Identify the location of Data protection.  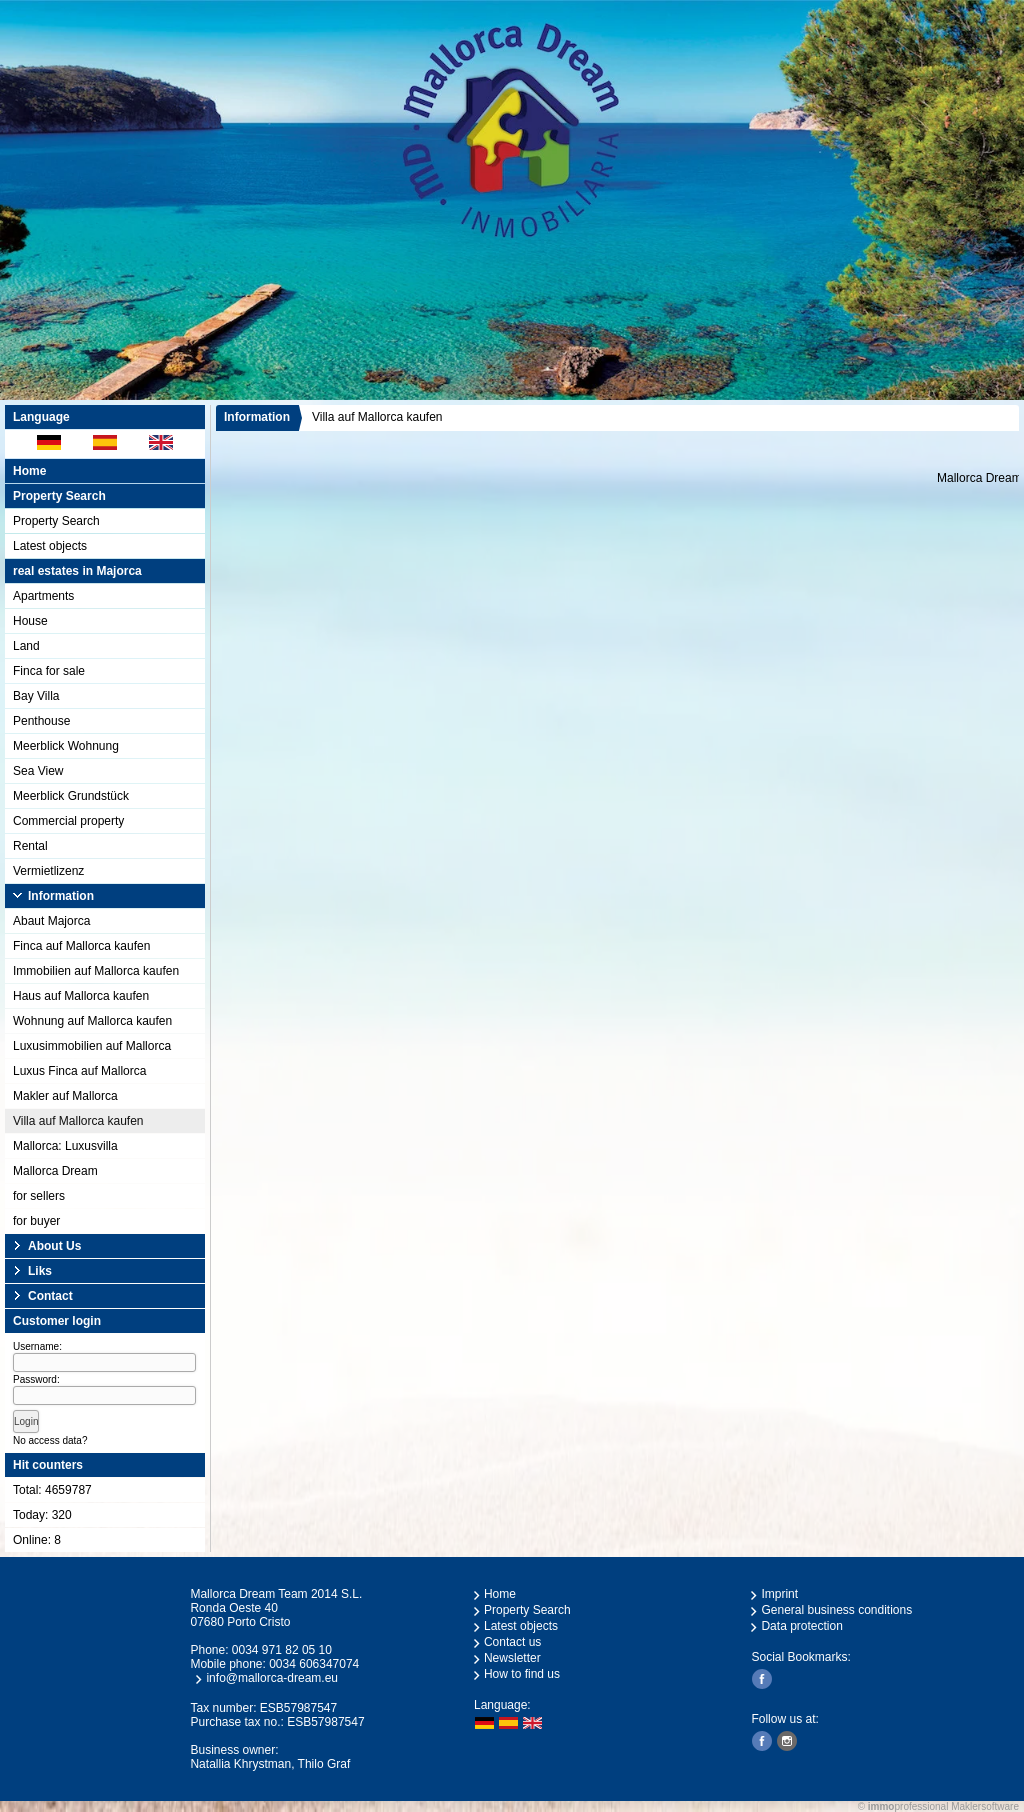
(801, 1626).